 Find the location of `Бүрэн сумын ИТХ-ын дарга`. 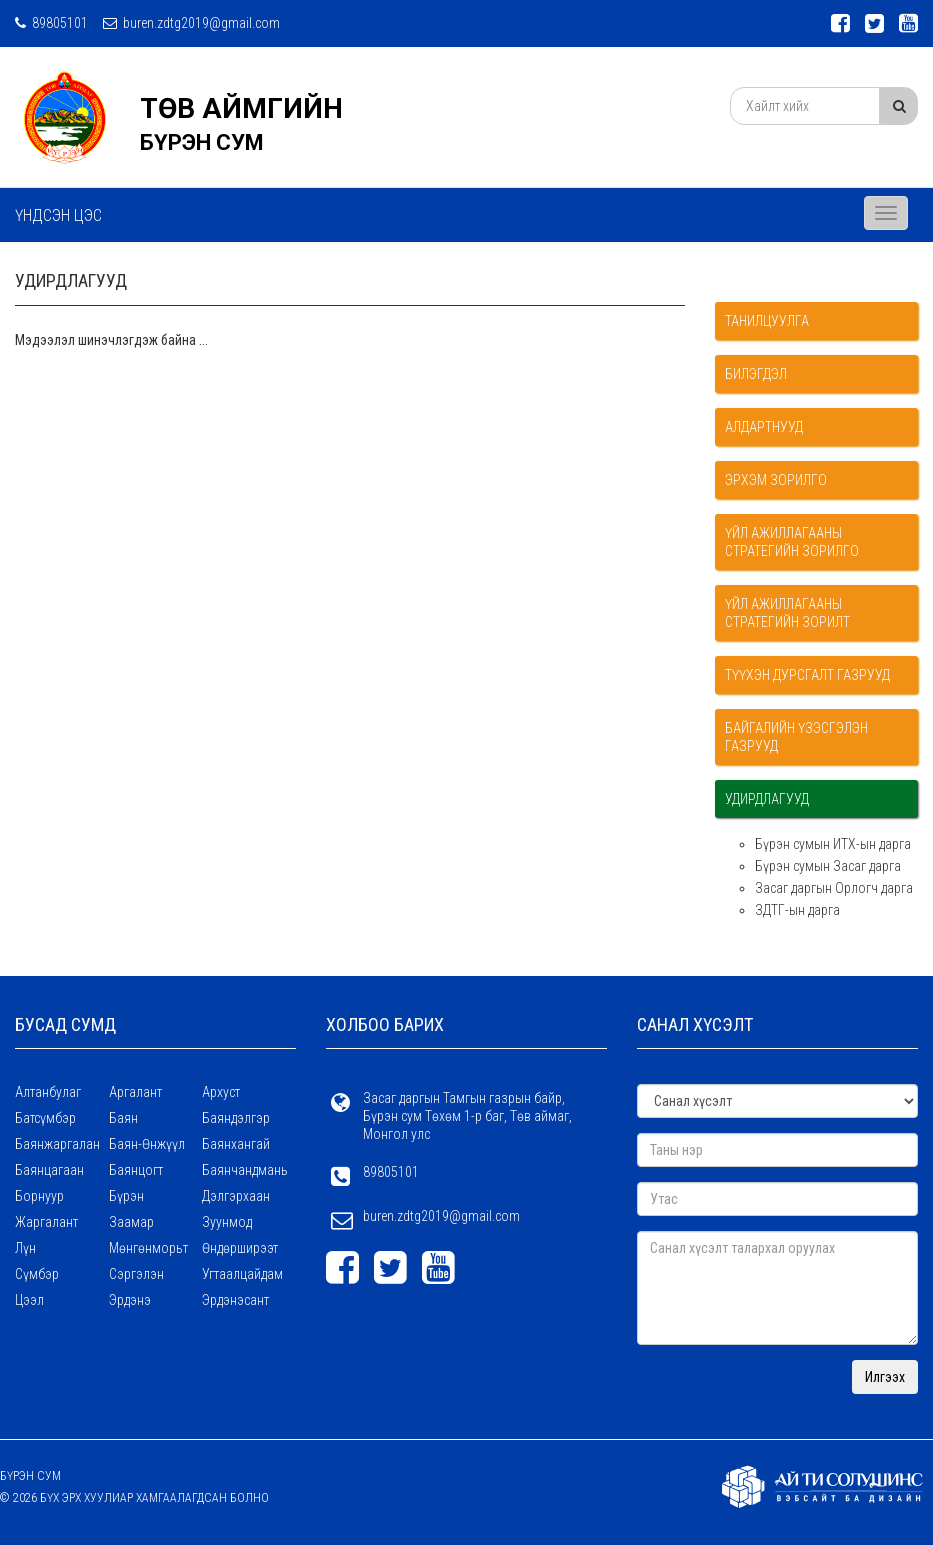

Бүрэн сумын ИТХ-ын дарга is located at coordinates (833, 844).